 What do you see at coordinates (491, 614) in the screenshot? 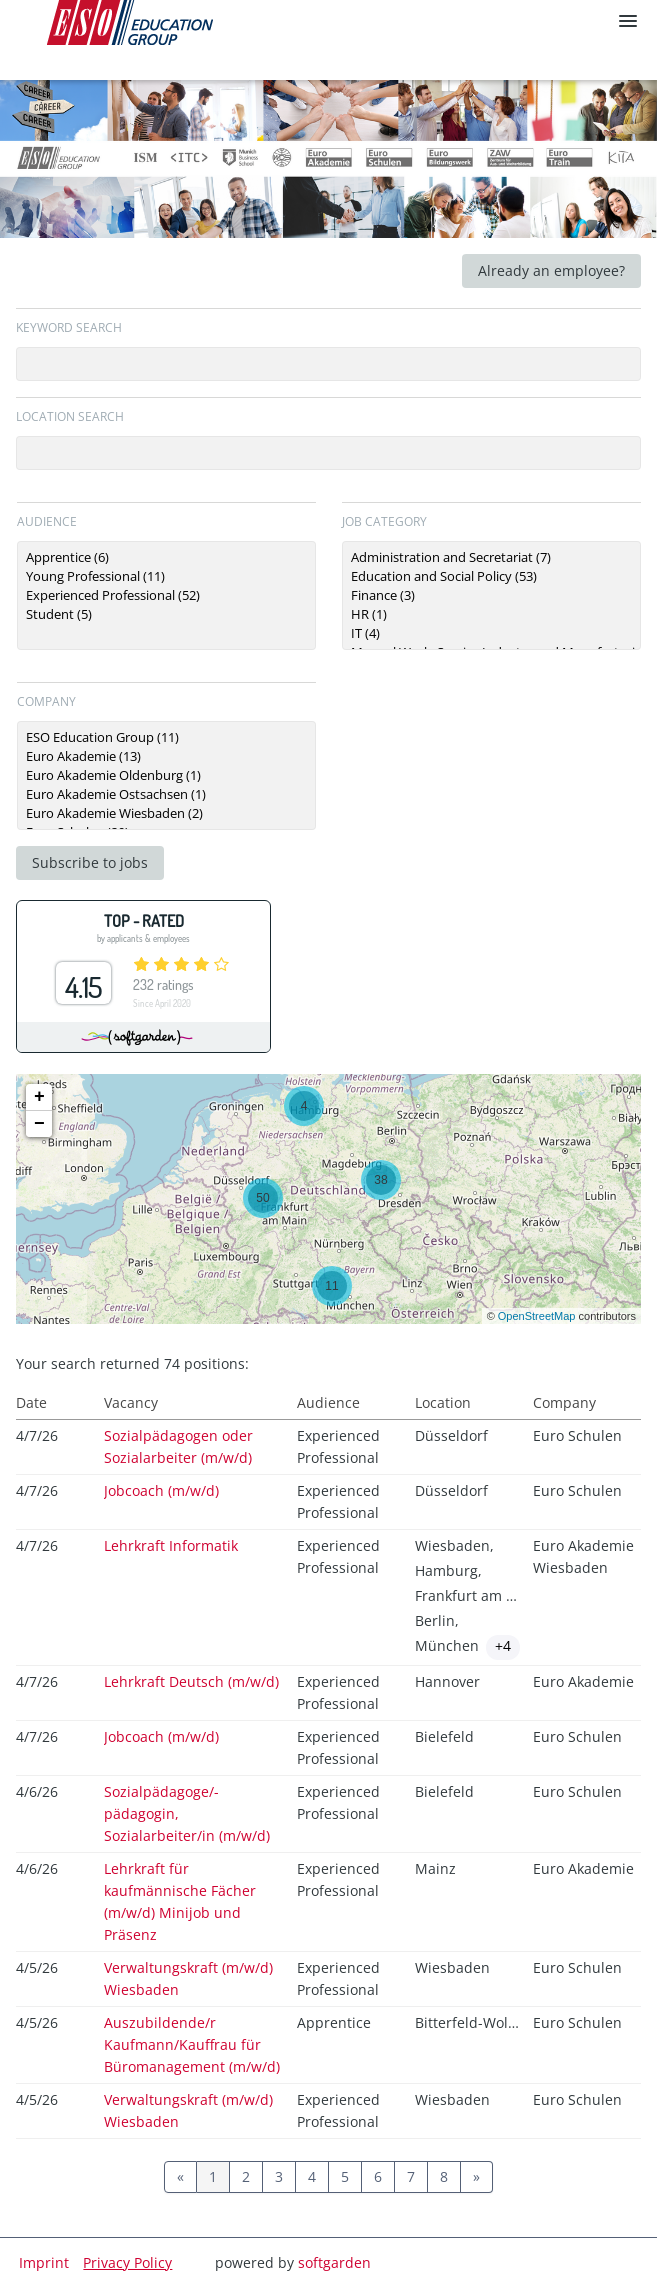
I see `HR (1)` at bounding box center [491, 614].